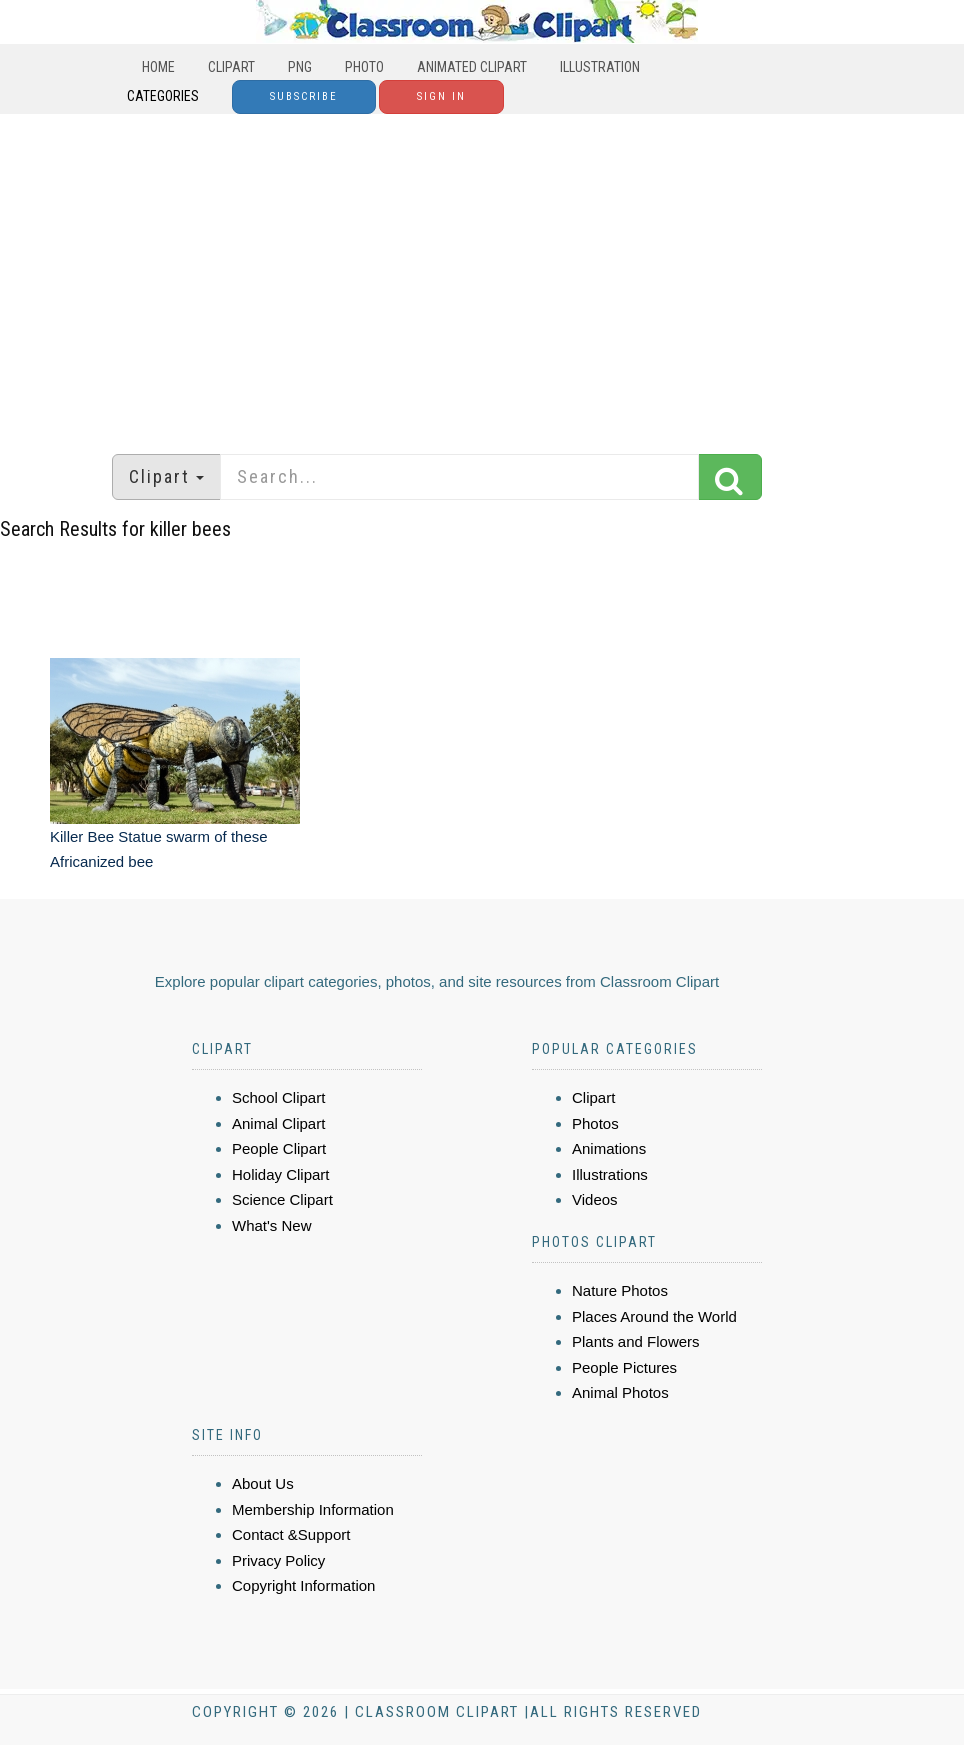  Describe the element at coordinates (278, 1123) in the screenshot. I see `Animal Clipart` at that location.